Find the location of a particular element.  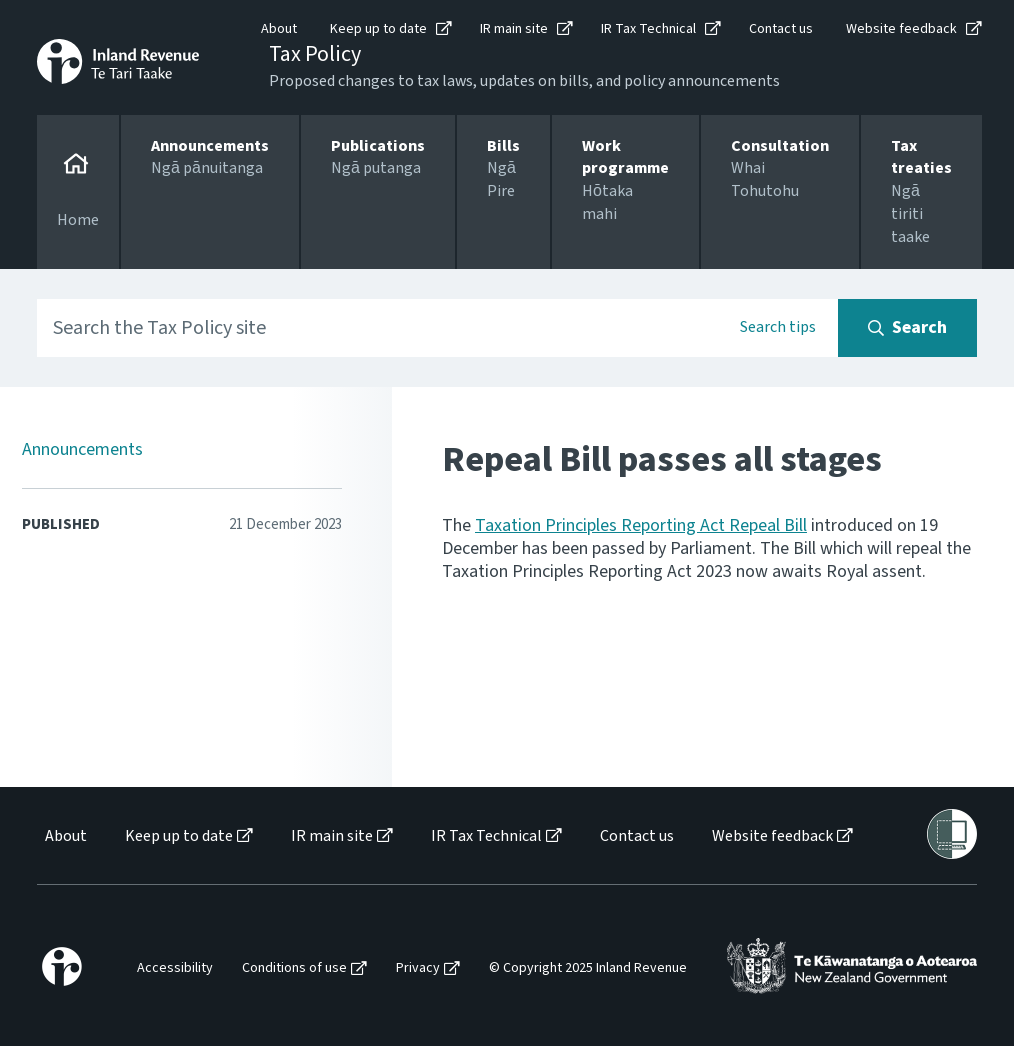

Taxation Principles Reporting Act Repeal Bill is located at coordinates (641, 525).